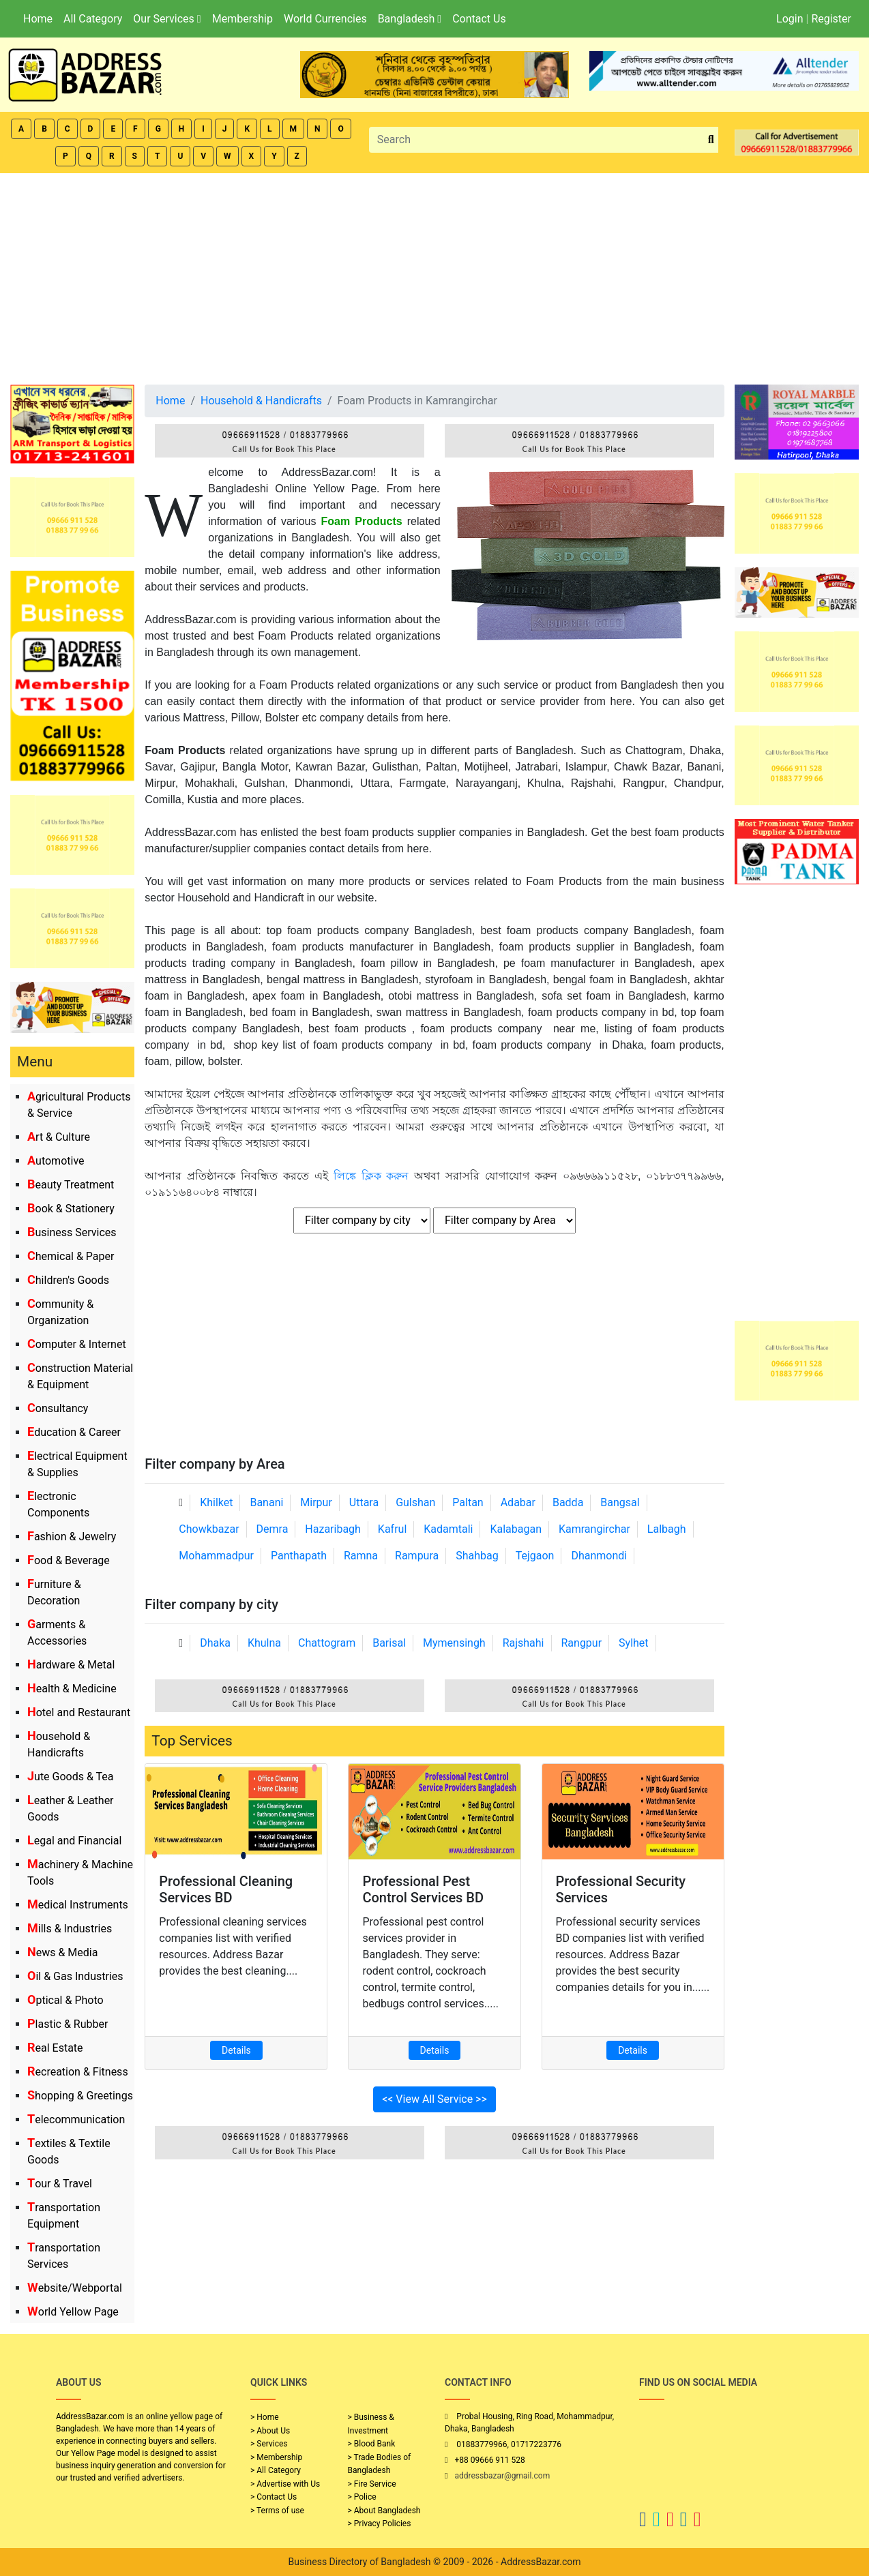 The image size is (869, 2576). What do you see at coordinates (277, 2510) in the screenshot?
I see `> Terms of use` at bounding box center [277, 2510].